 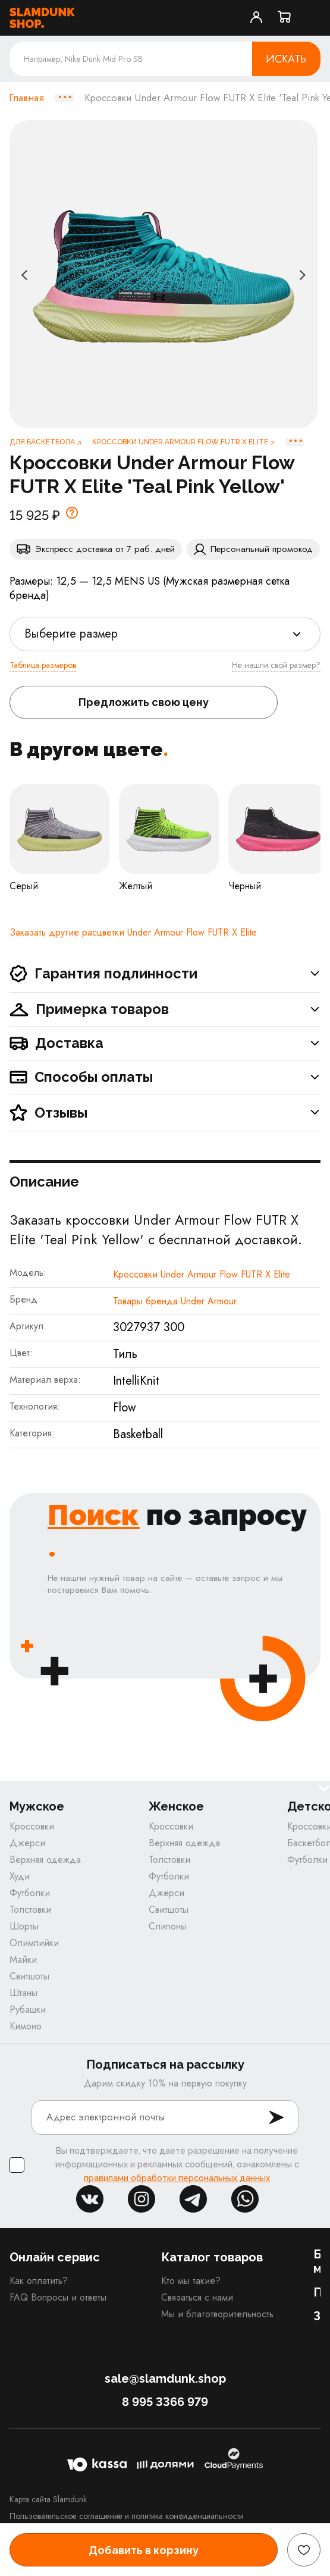 What do you see at coordinates (30, 1893) in the screenshot?
I see `Футболки` at bounding box center [30, 1893].